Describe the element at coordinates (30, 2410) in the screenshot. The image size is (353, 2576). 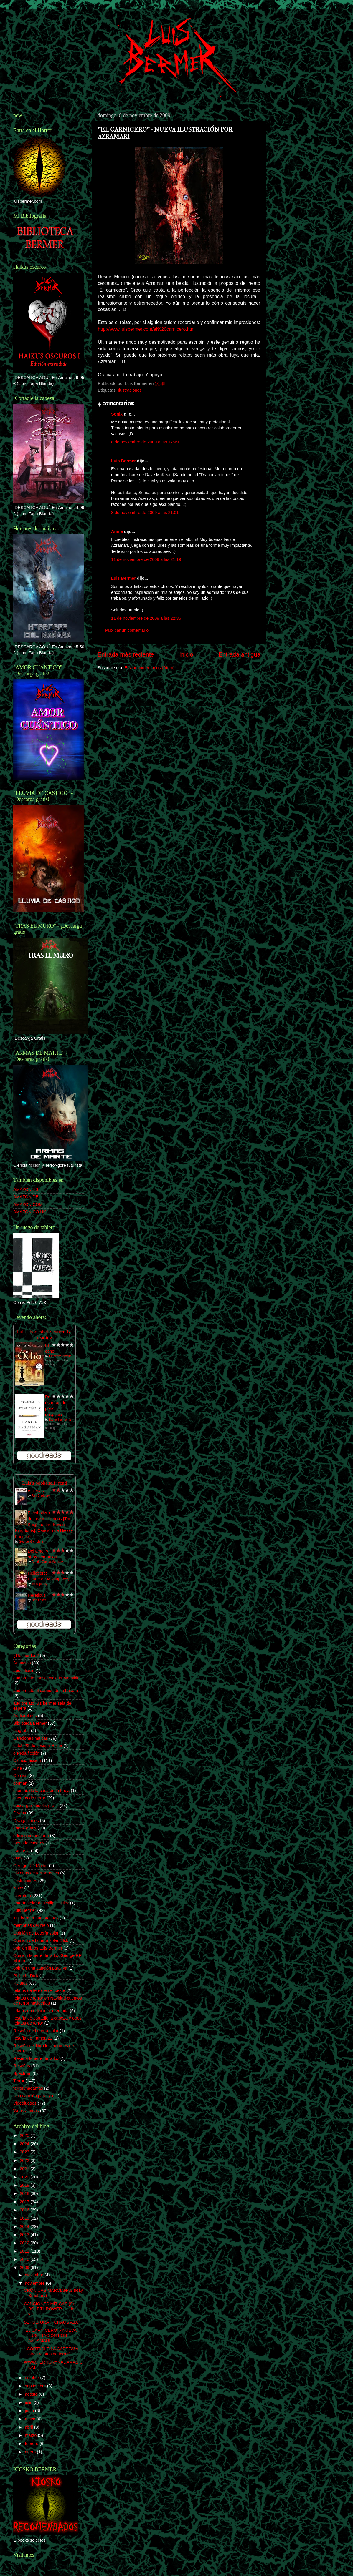
I see `junio` at that location.